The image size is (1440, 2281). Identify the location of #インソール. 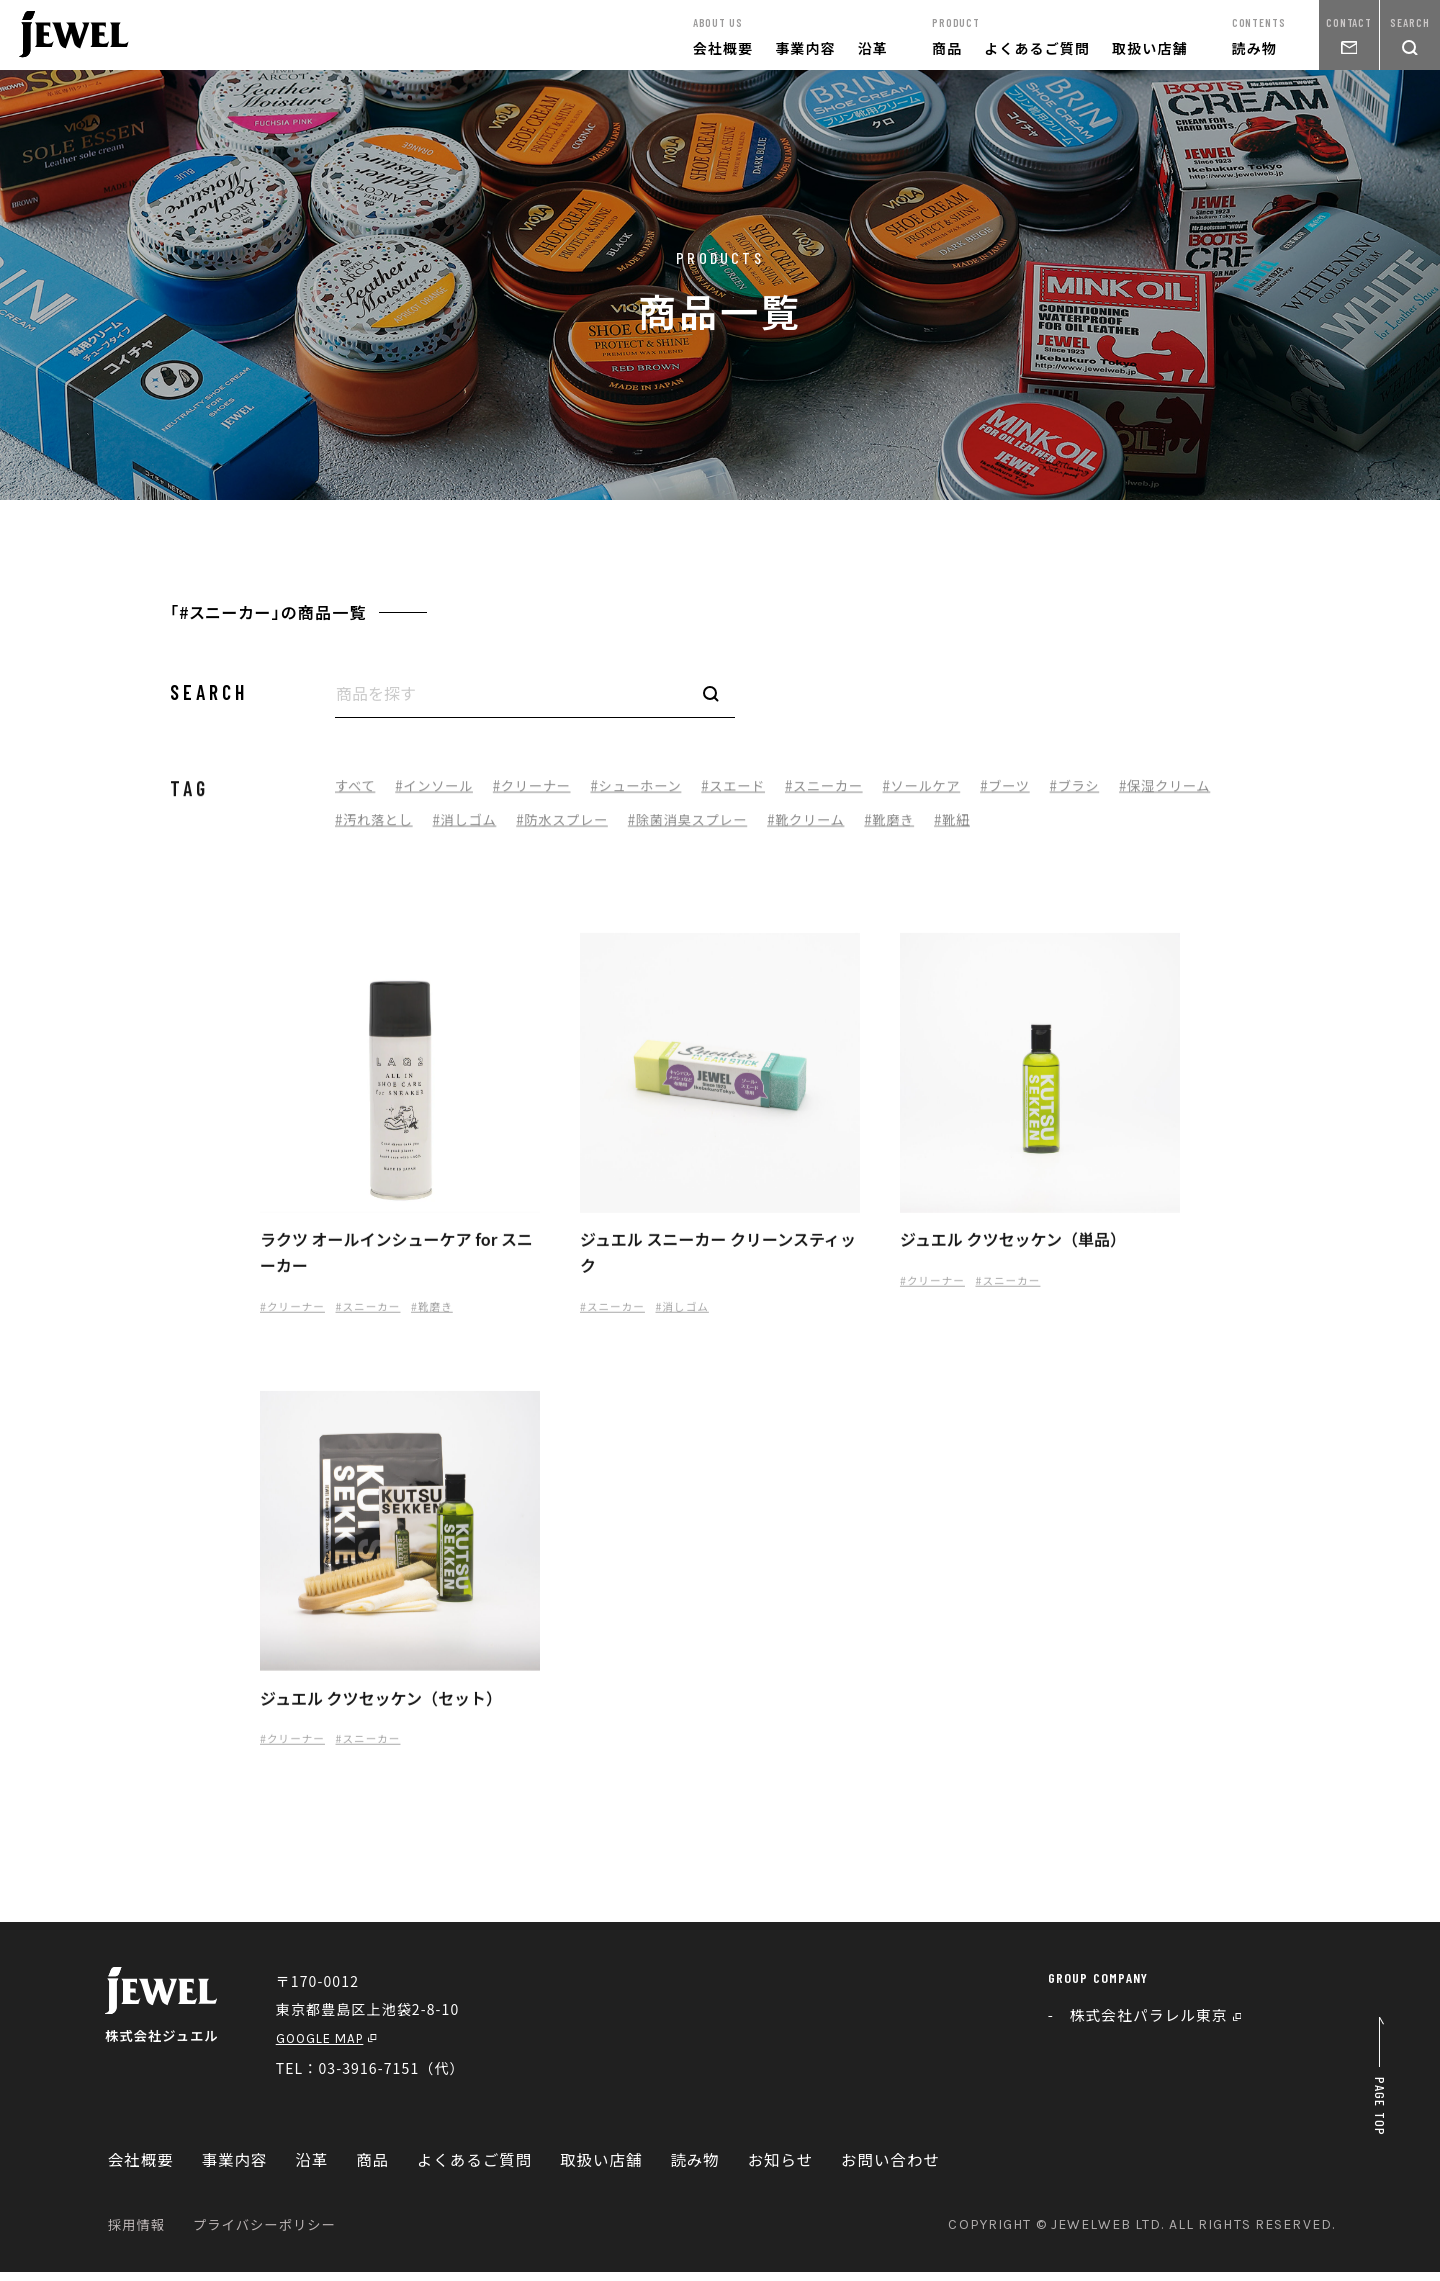
(440, 794).